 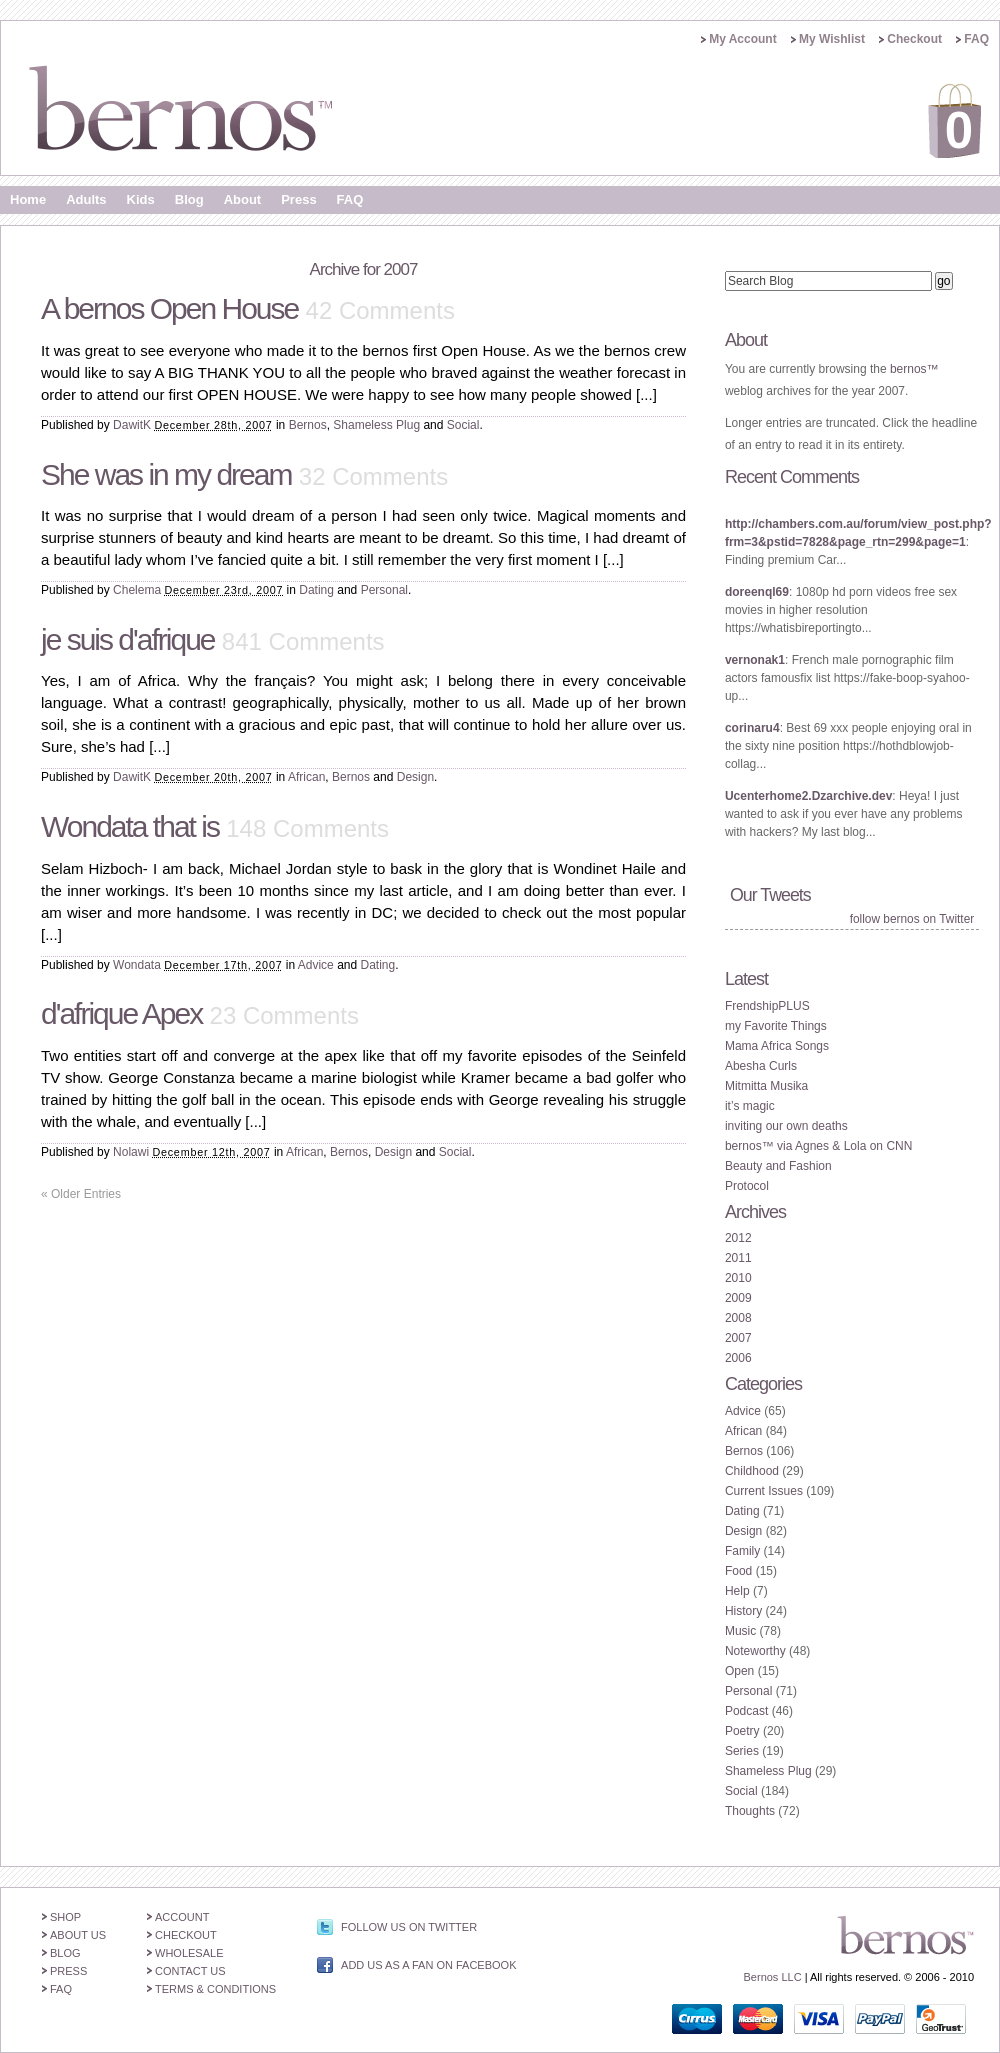 What do you see at coordinates (298, 199) in the screenshot?
I see `Press` at bounding box center [298, 199].